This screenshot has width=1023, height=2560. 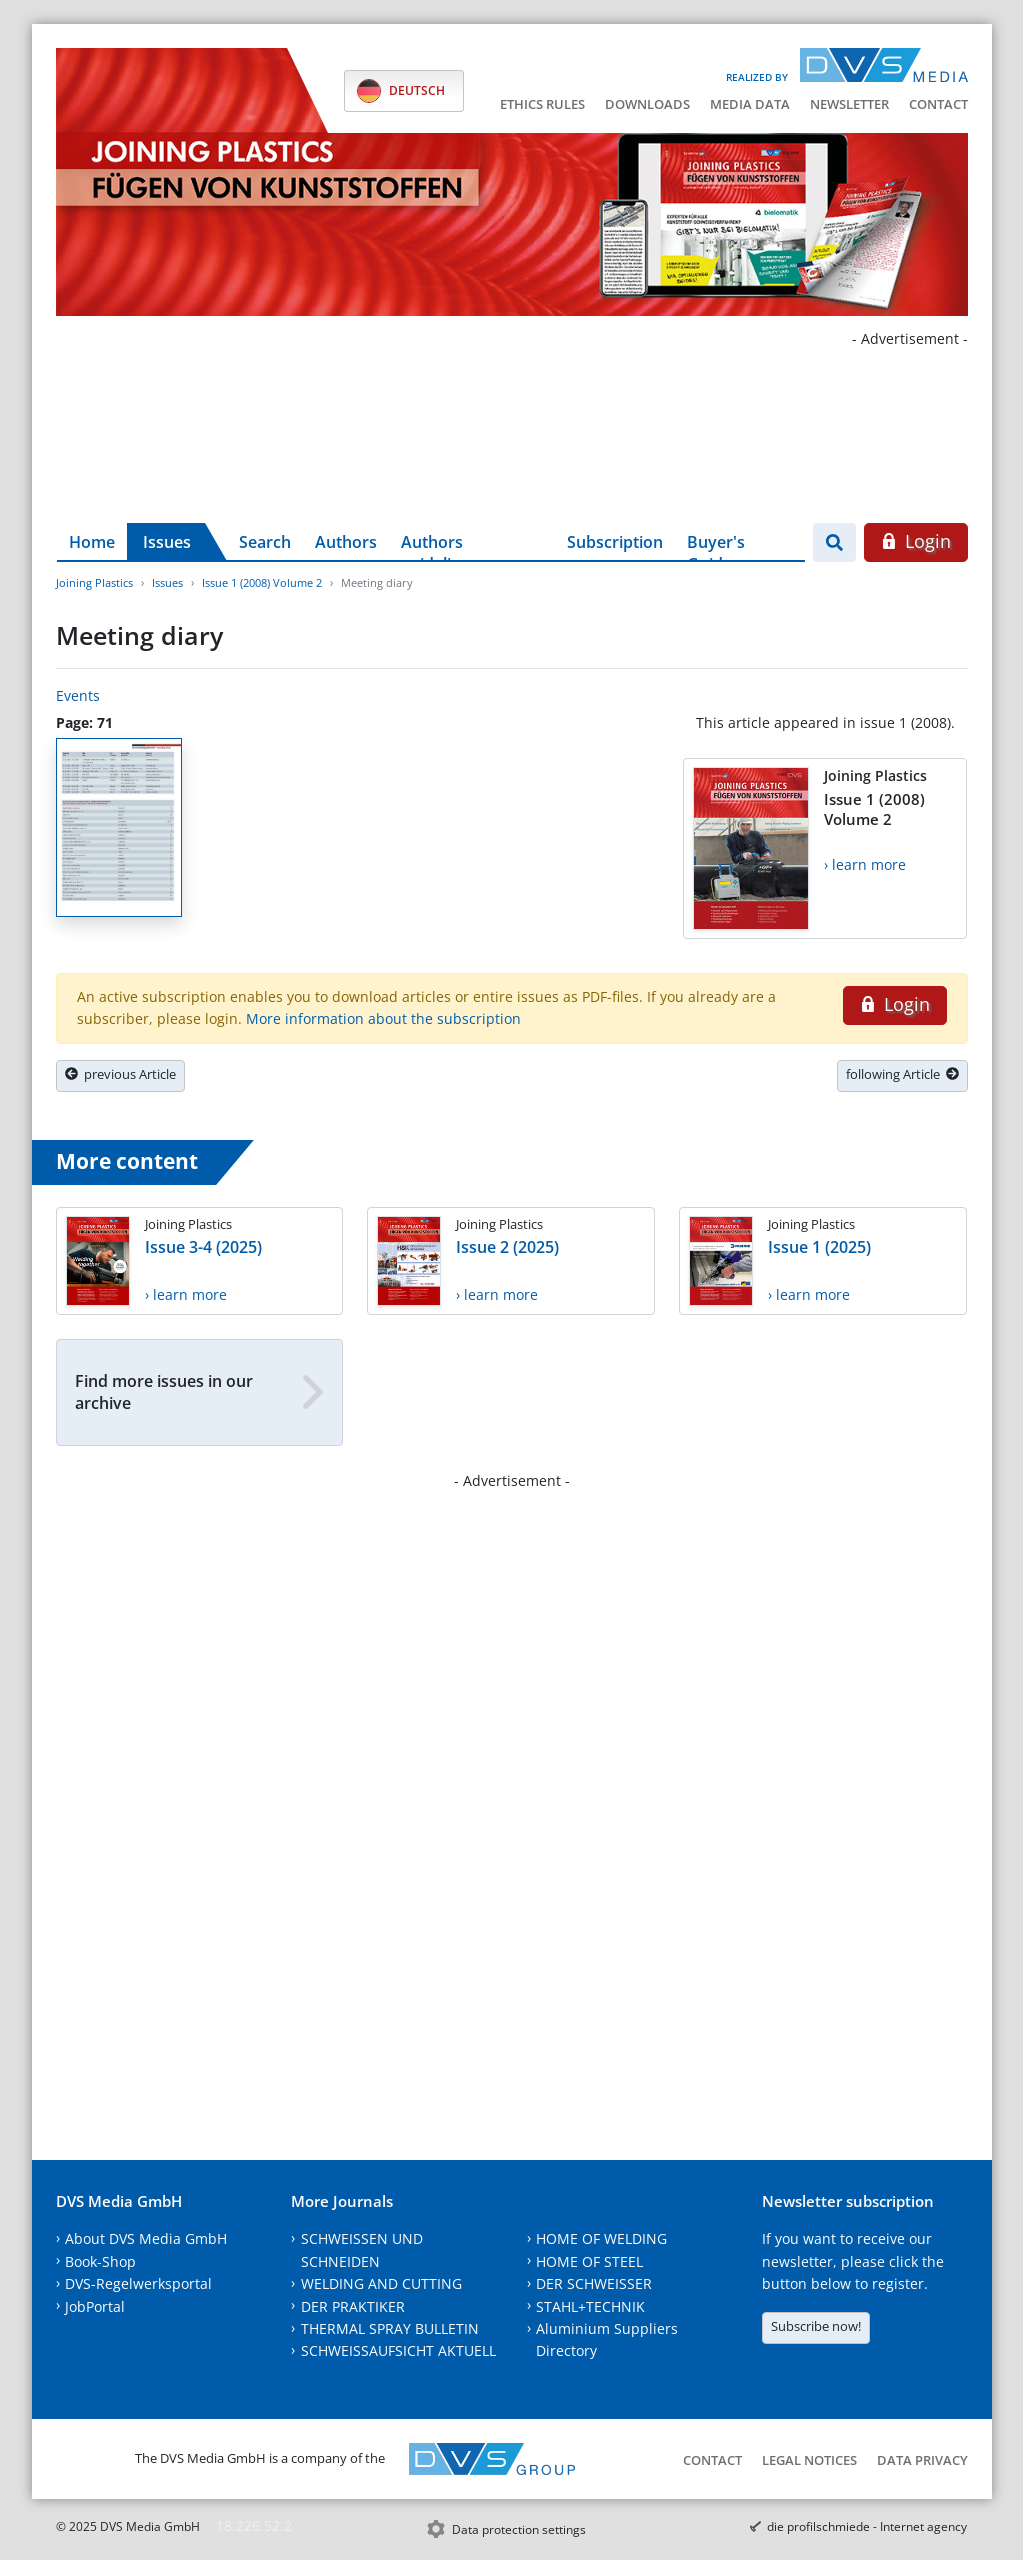 What do you see at coordinates (381, 2283) in the screenshot?
I see `WELDING AND CUTTING` at bounding box center [381, 2283].